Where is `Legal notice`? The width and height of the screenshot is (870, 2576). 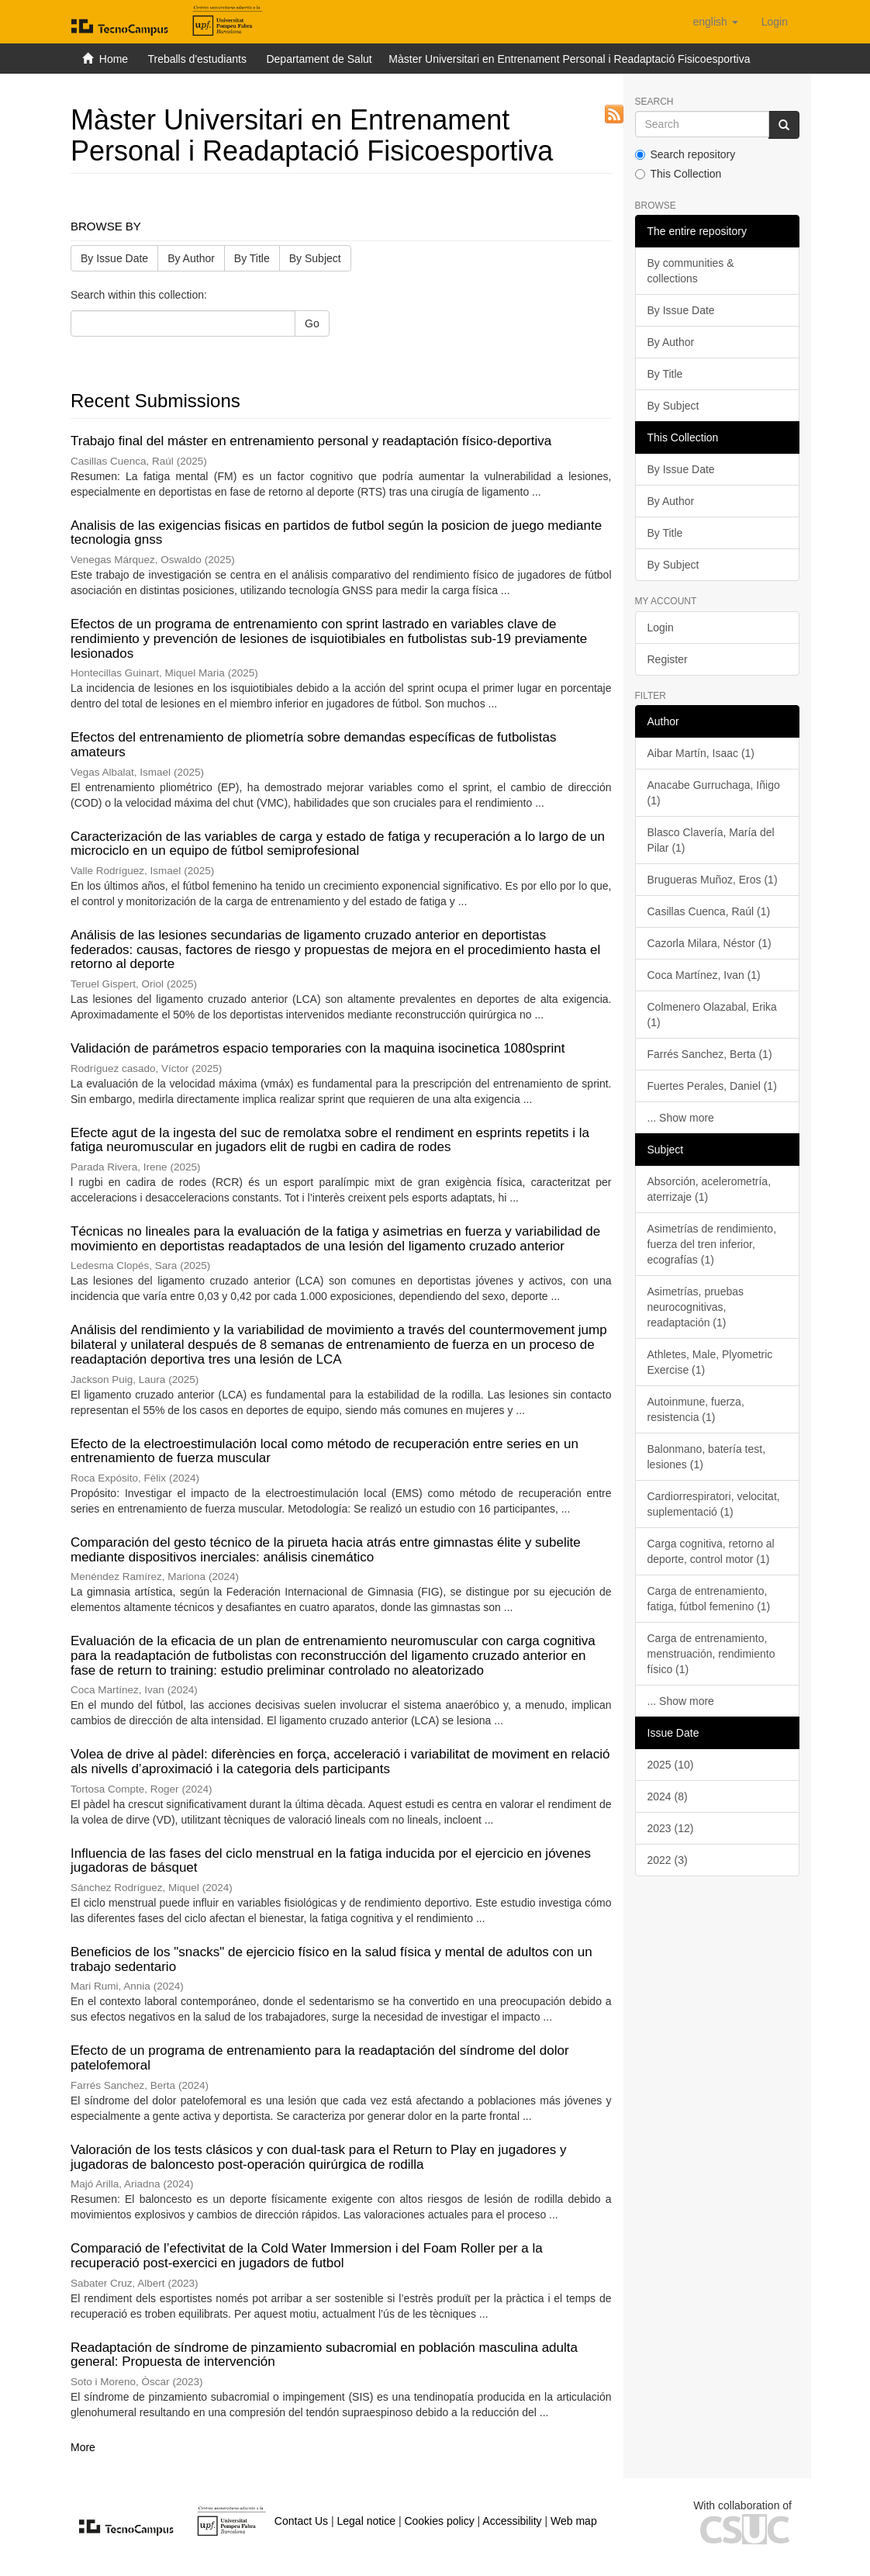
Legal notice is located at coordinates (366, 2521).